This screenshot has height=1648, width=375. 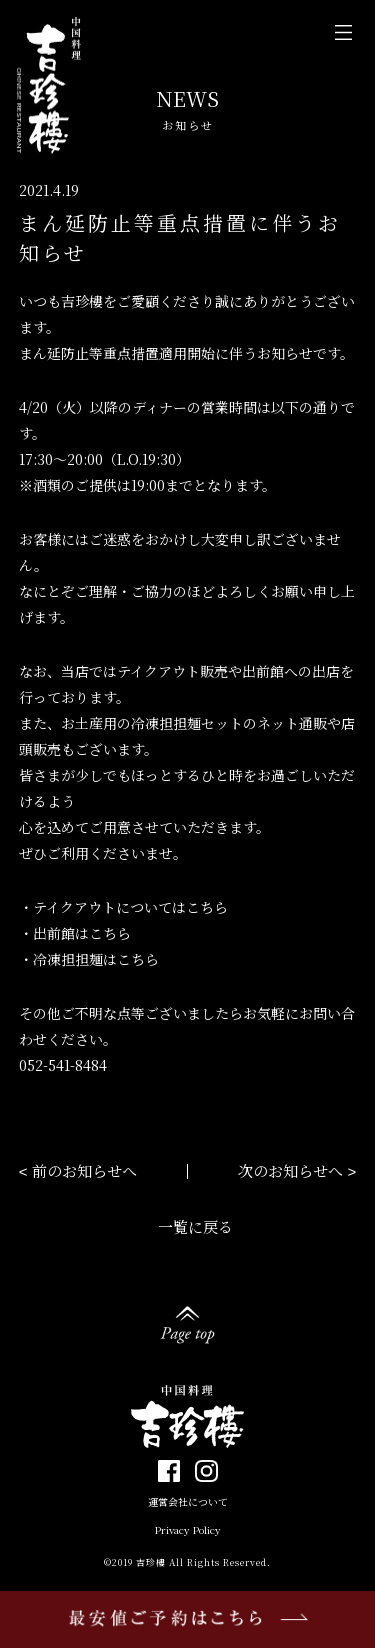 What do you see at coordinates (195, 1226) in the screenshot?
I see `一覧に戻る` at bounding box center [195, 1226].